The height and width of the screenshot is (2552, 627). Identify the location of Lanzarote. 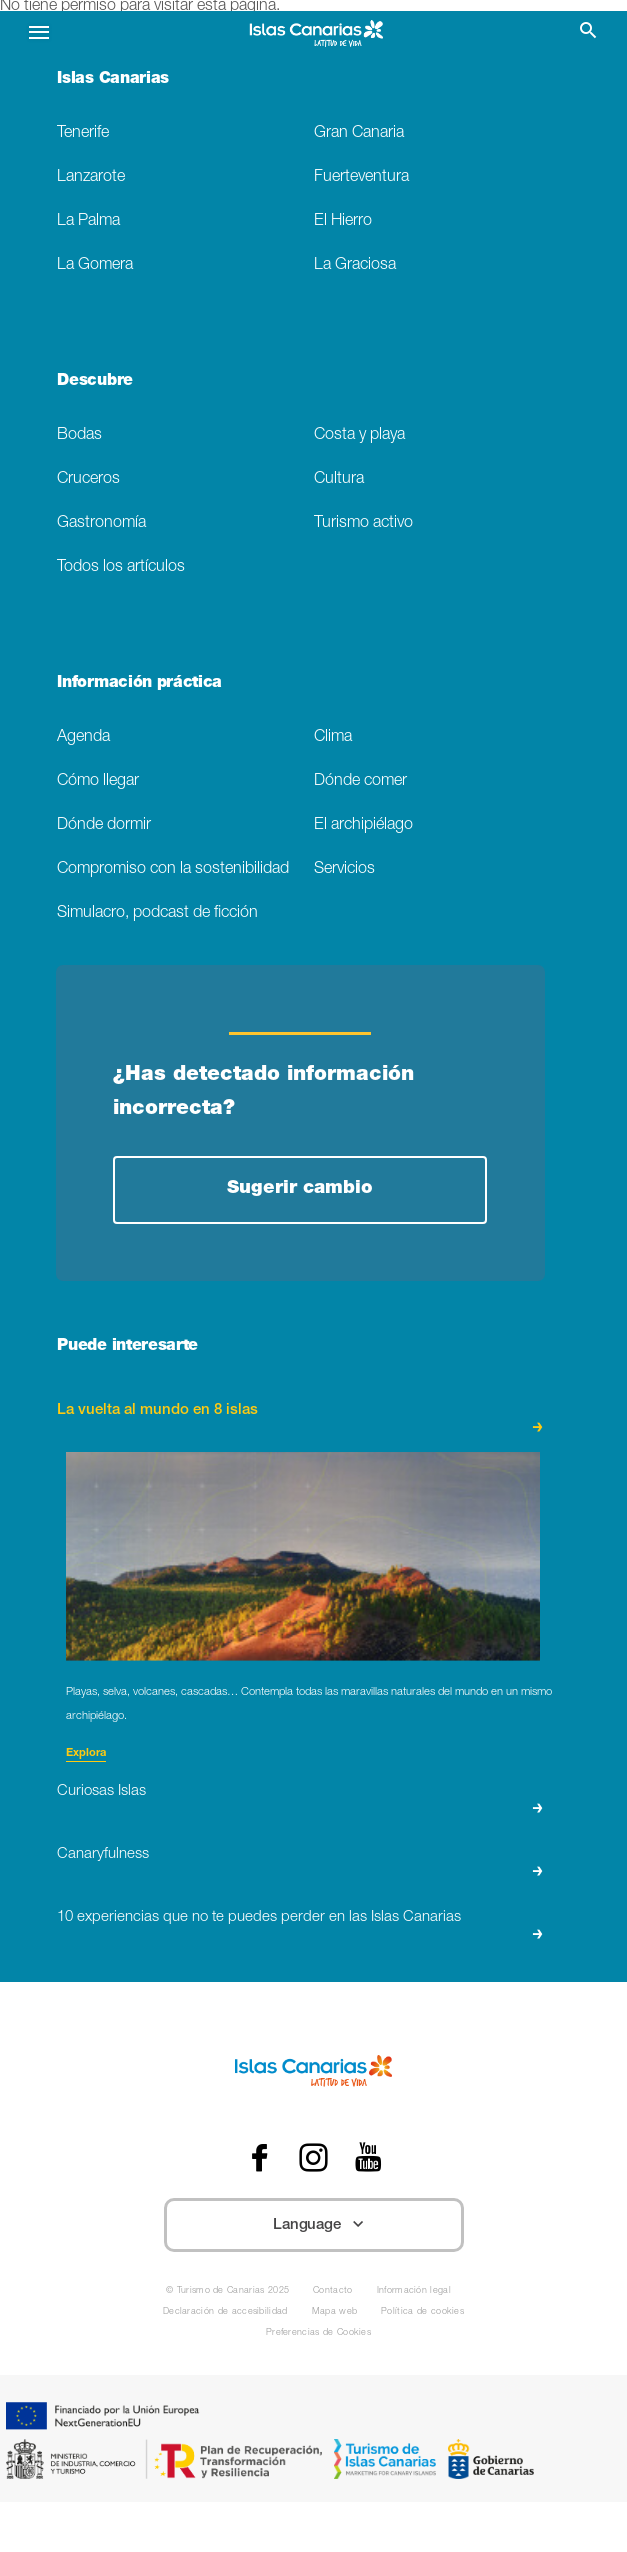
(91, 177).